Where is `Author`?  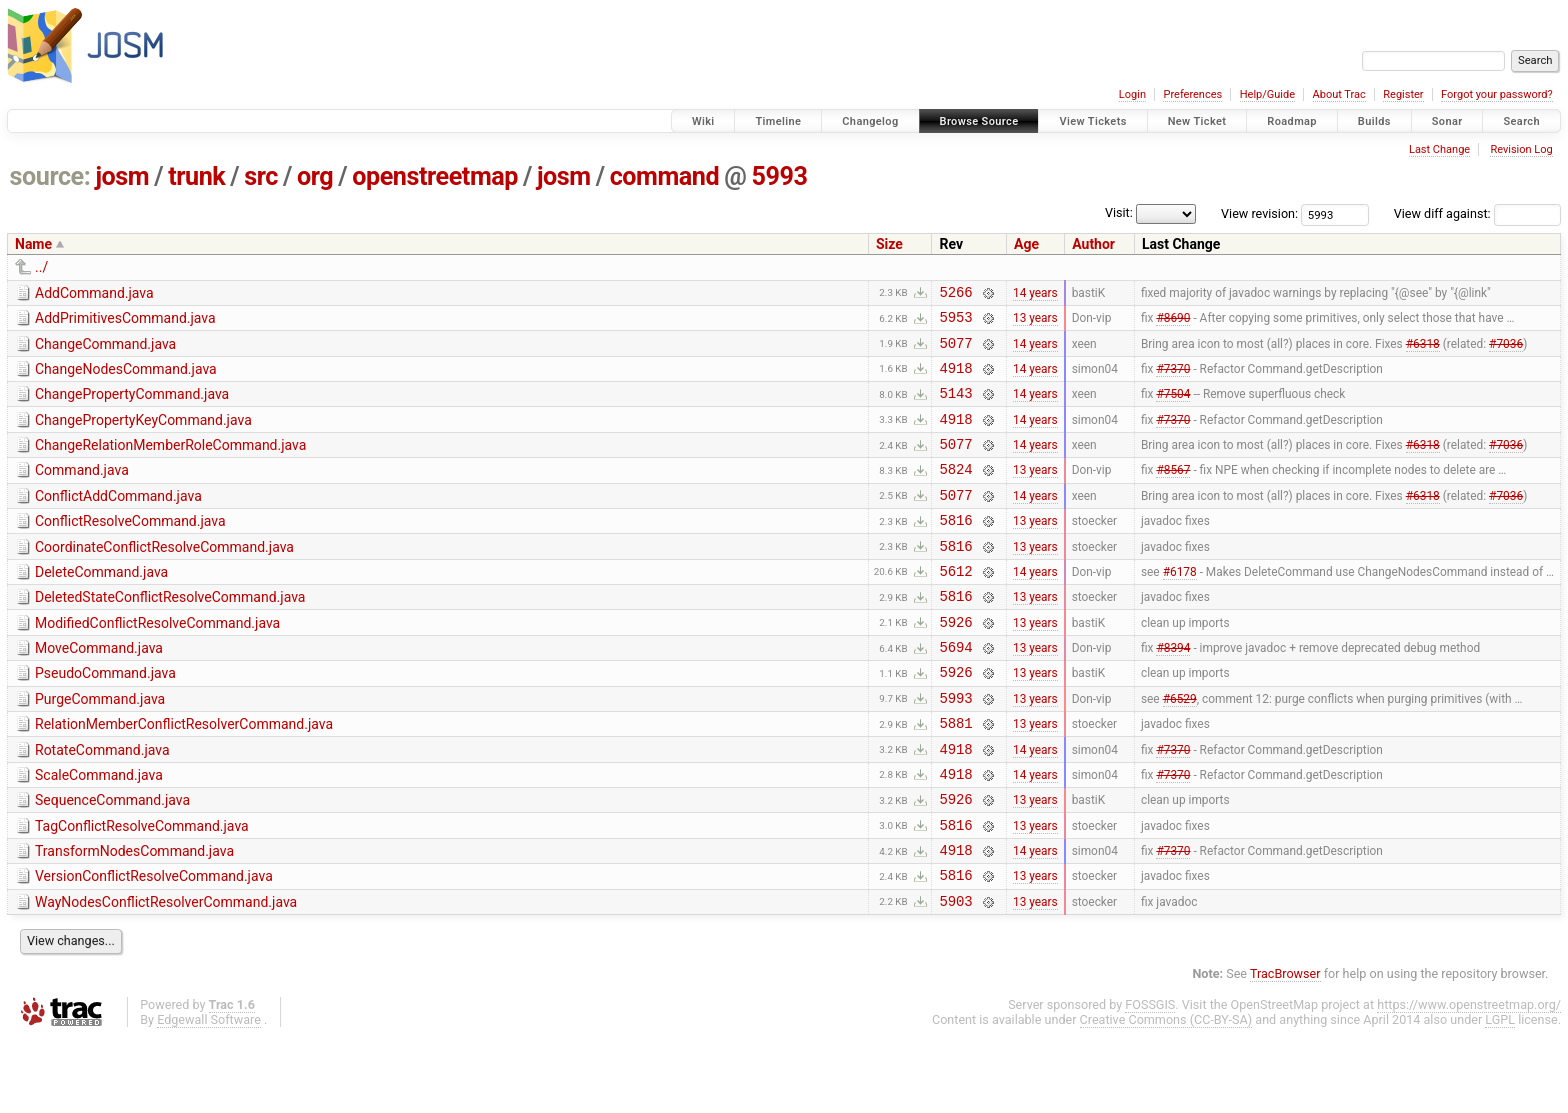 Author is located at coordinates (1093, 244).